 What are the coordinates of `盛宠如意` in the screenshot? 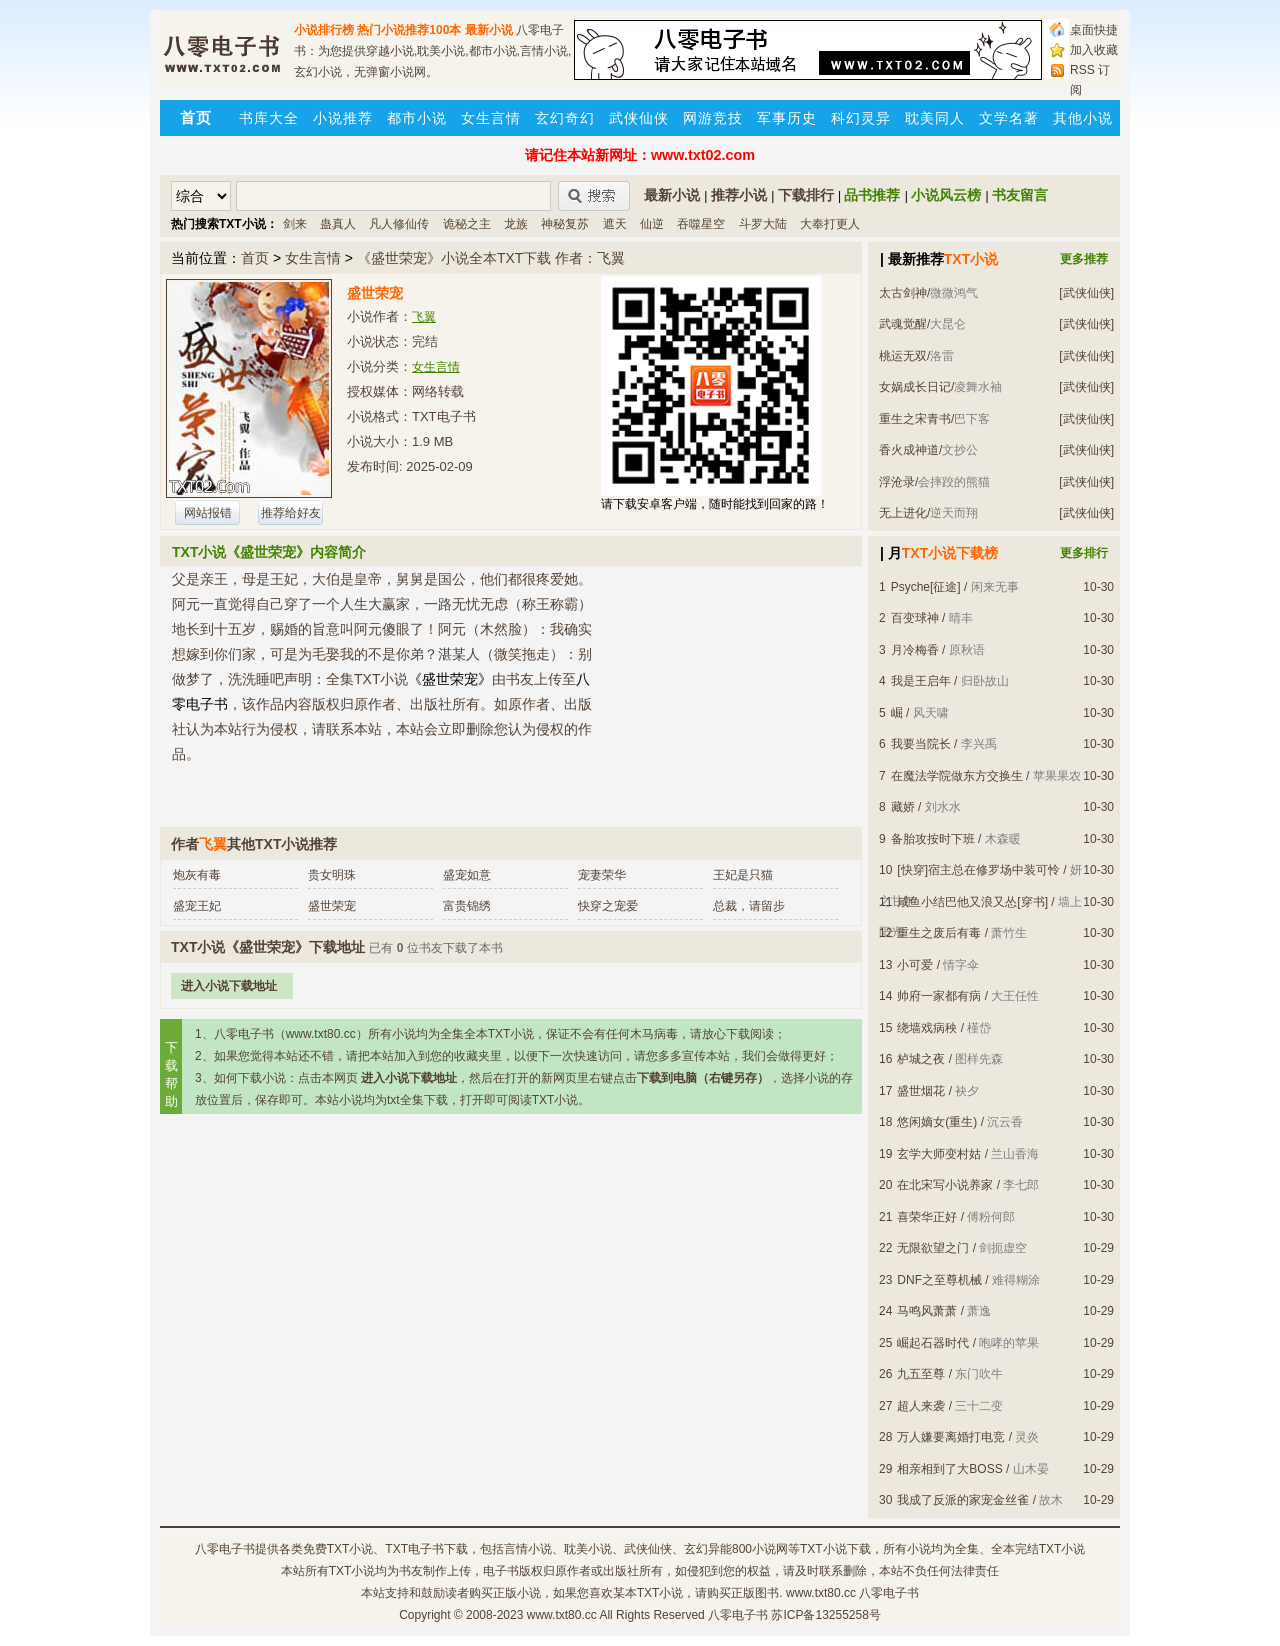 It's located at (467, 875).